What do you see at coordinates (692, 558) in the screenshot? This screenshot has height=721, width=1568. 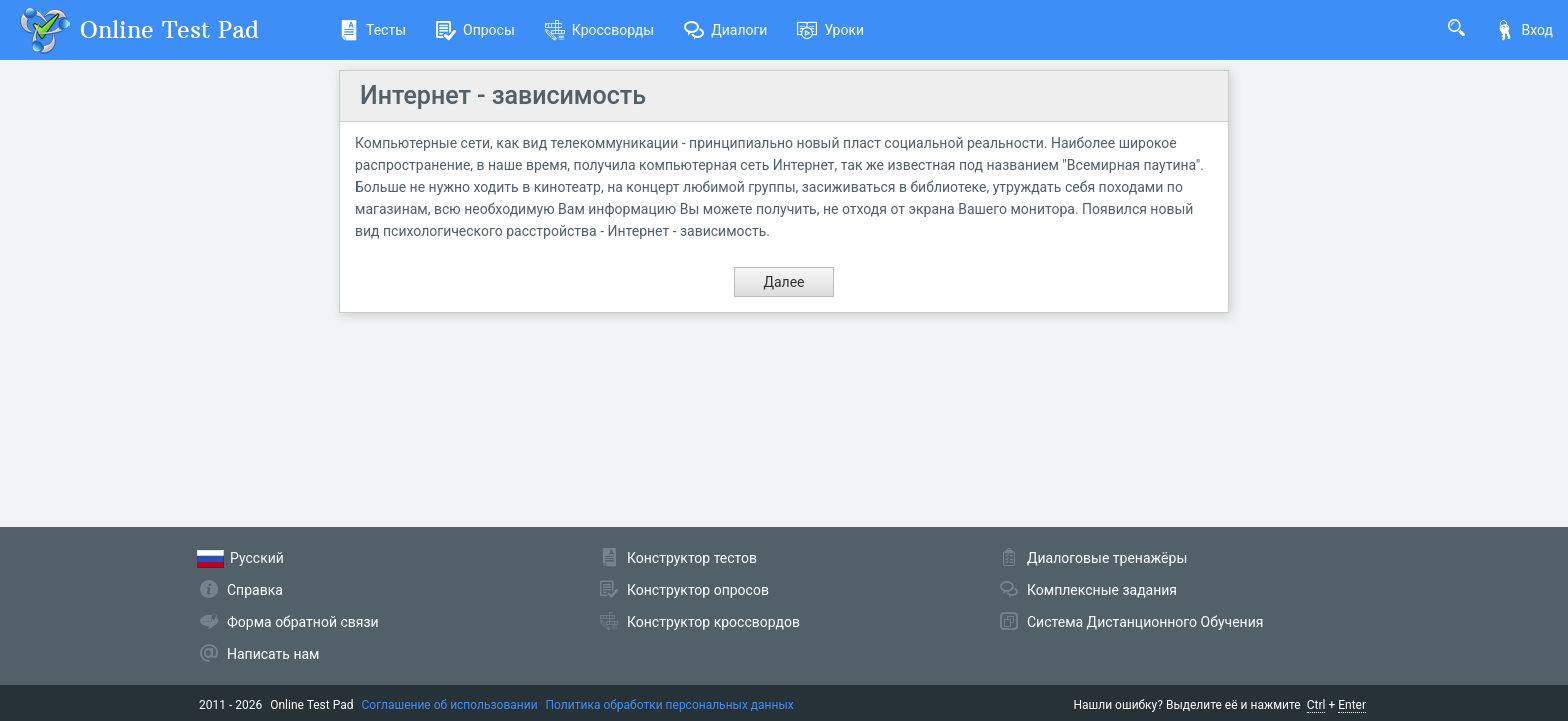 I see `Конструктор тестов` at bounding box center [692, 558].